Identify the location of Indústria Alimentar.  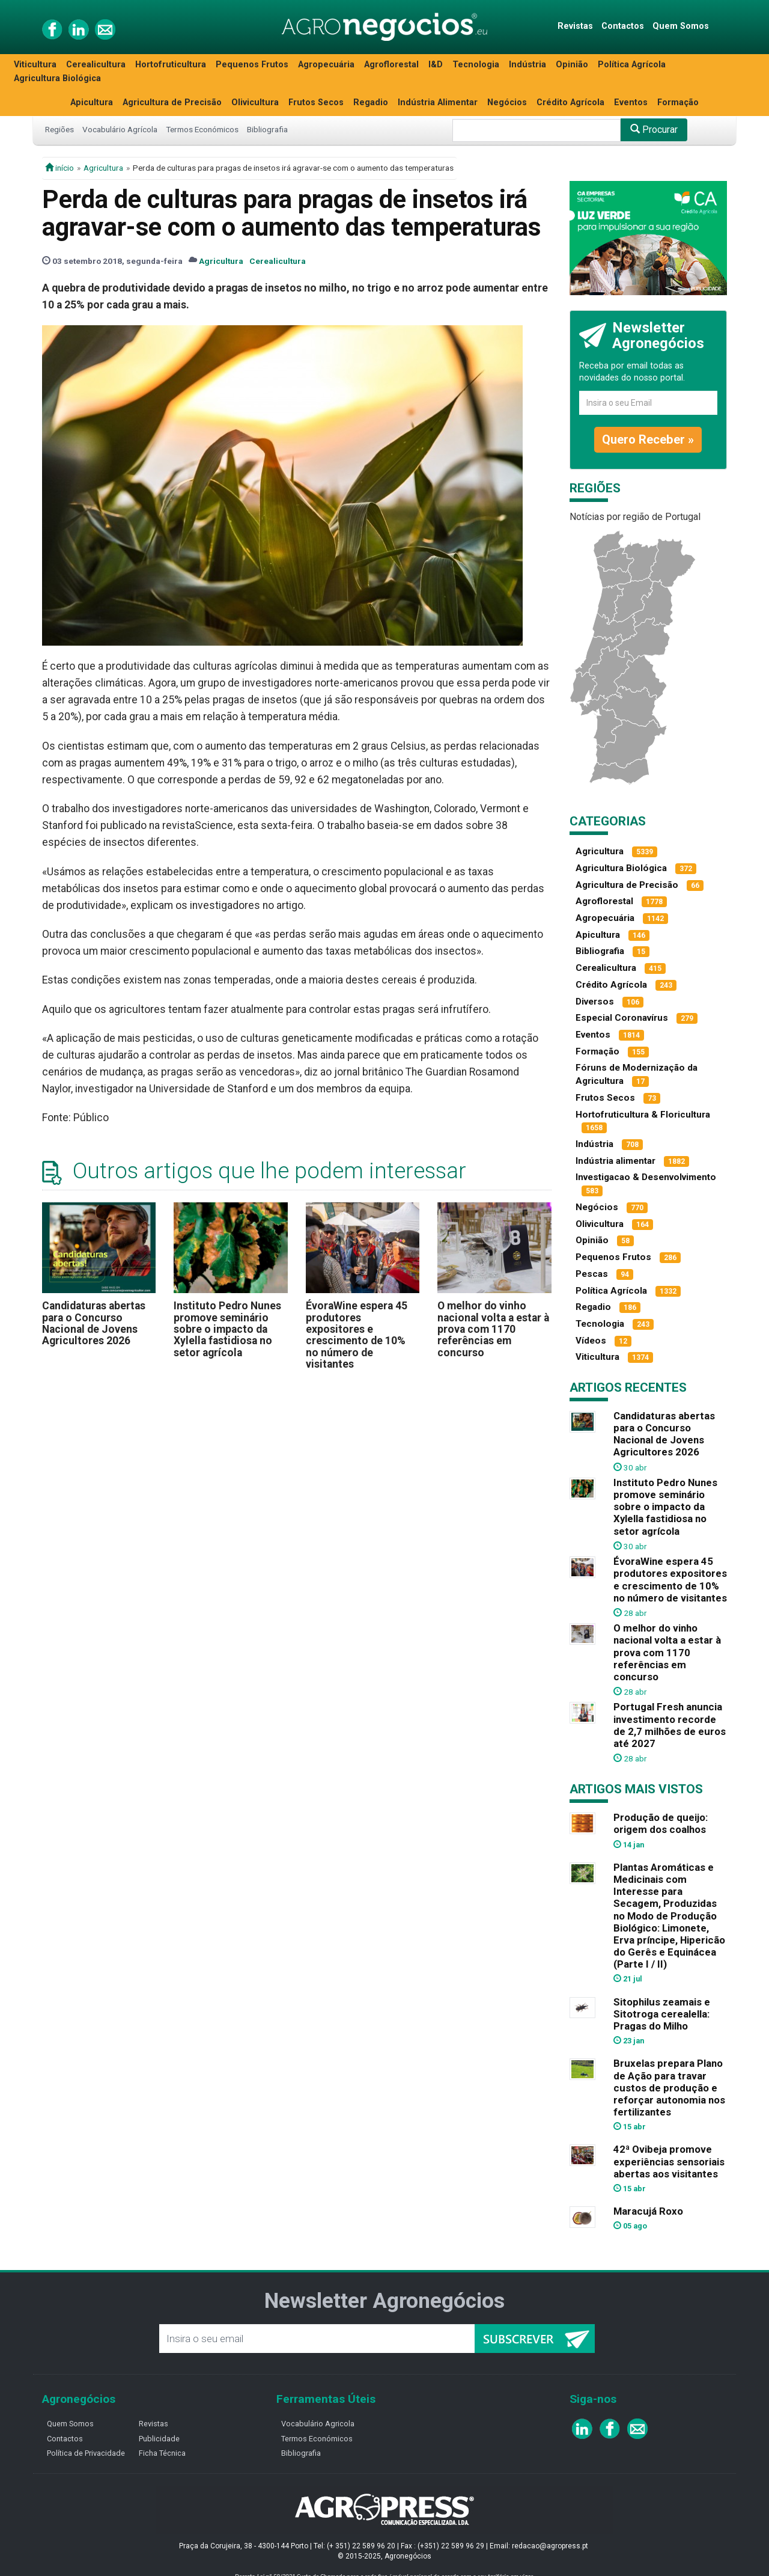
(438, 102).